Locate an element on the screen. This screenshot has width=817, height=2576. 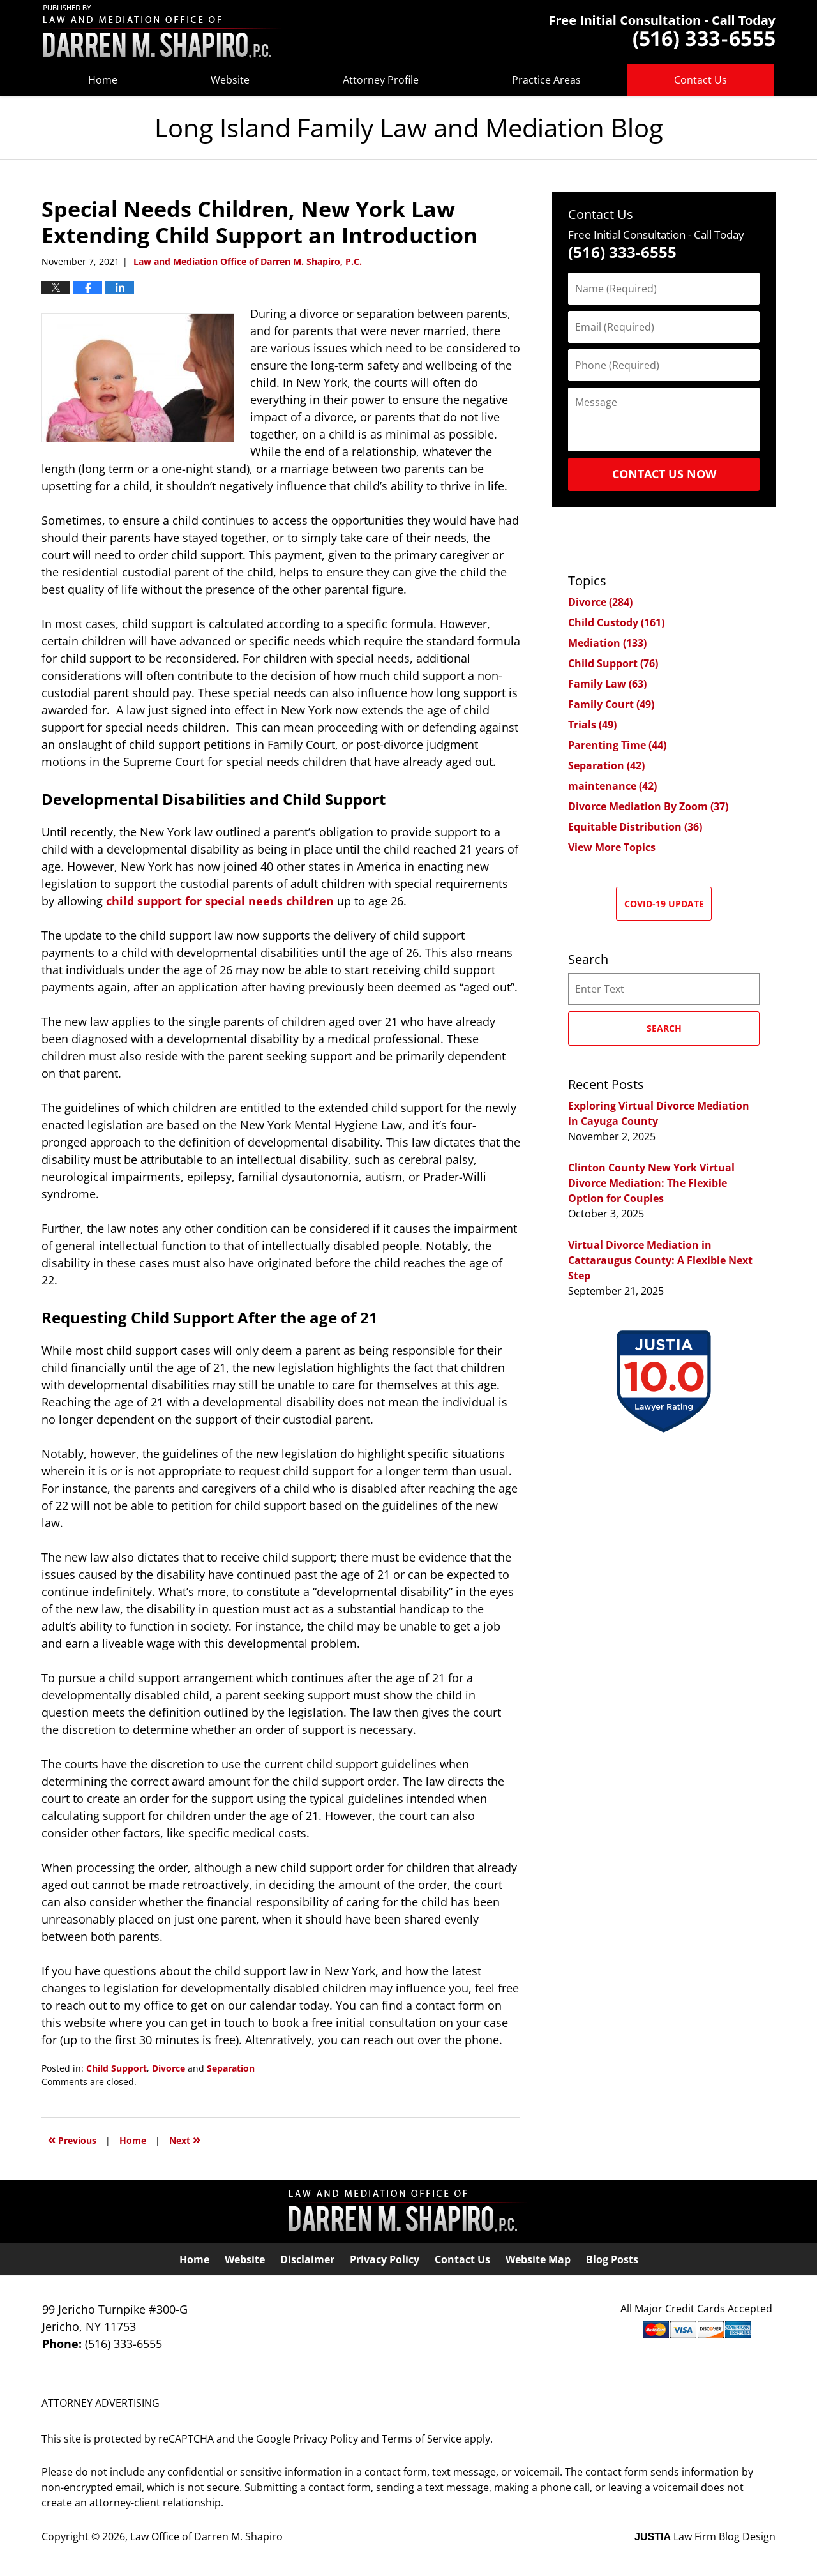
Website Map is located at coordinates (538, 2259).